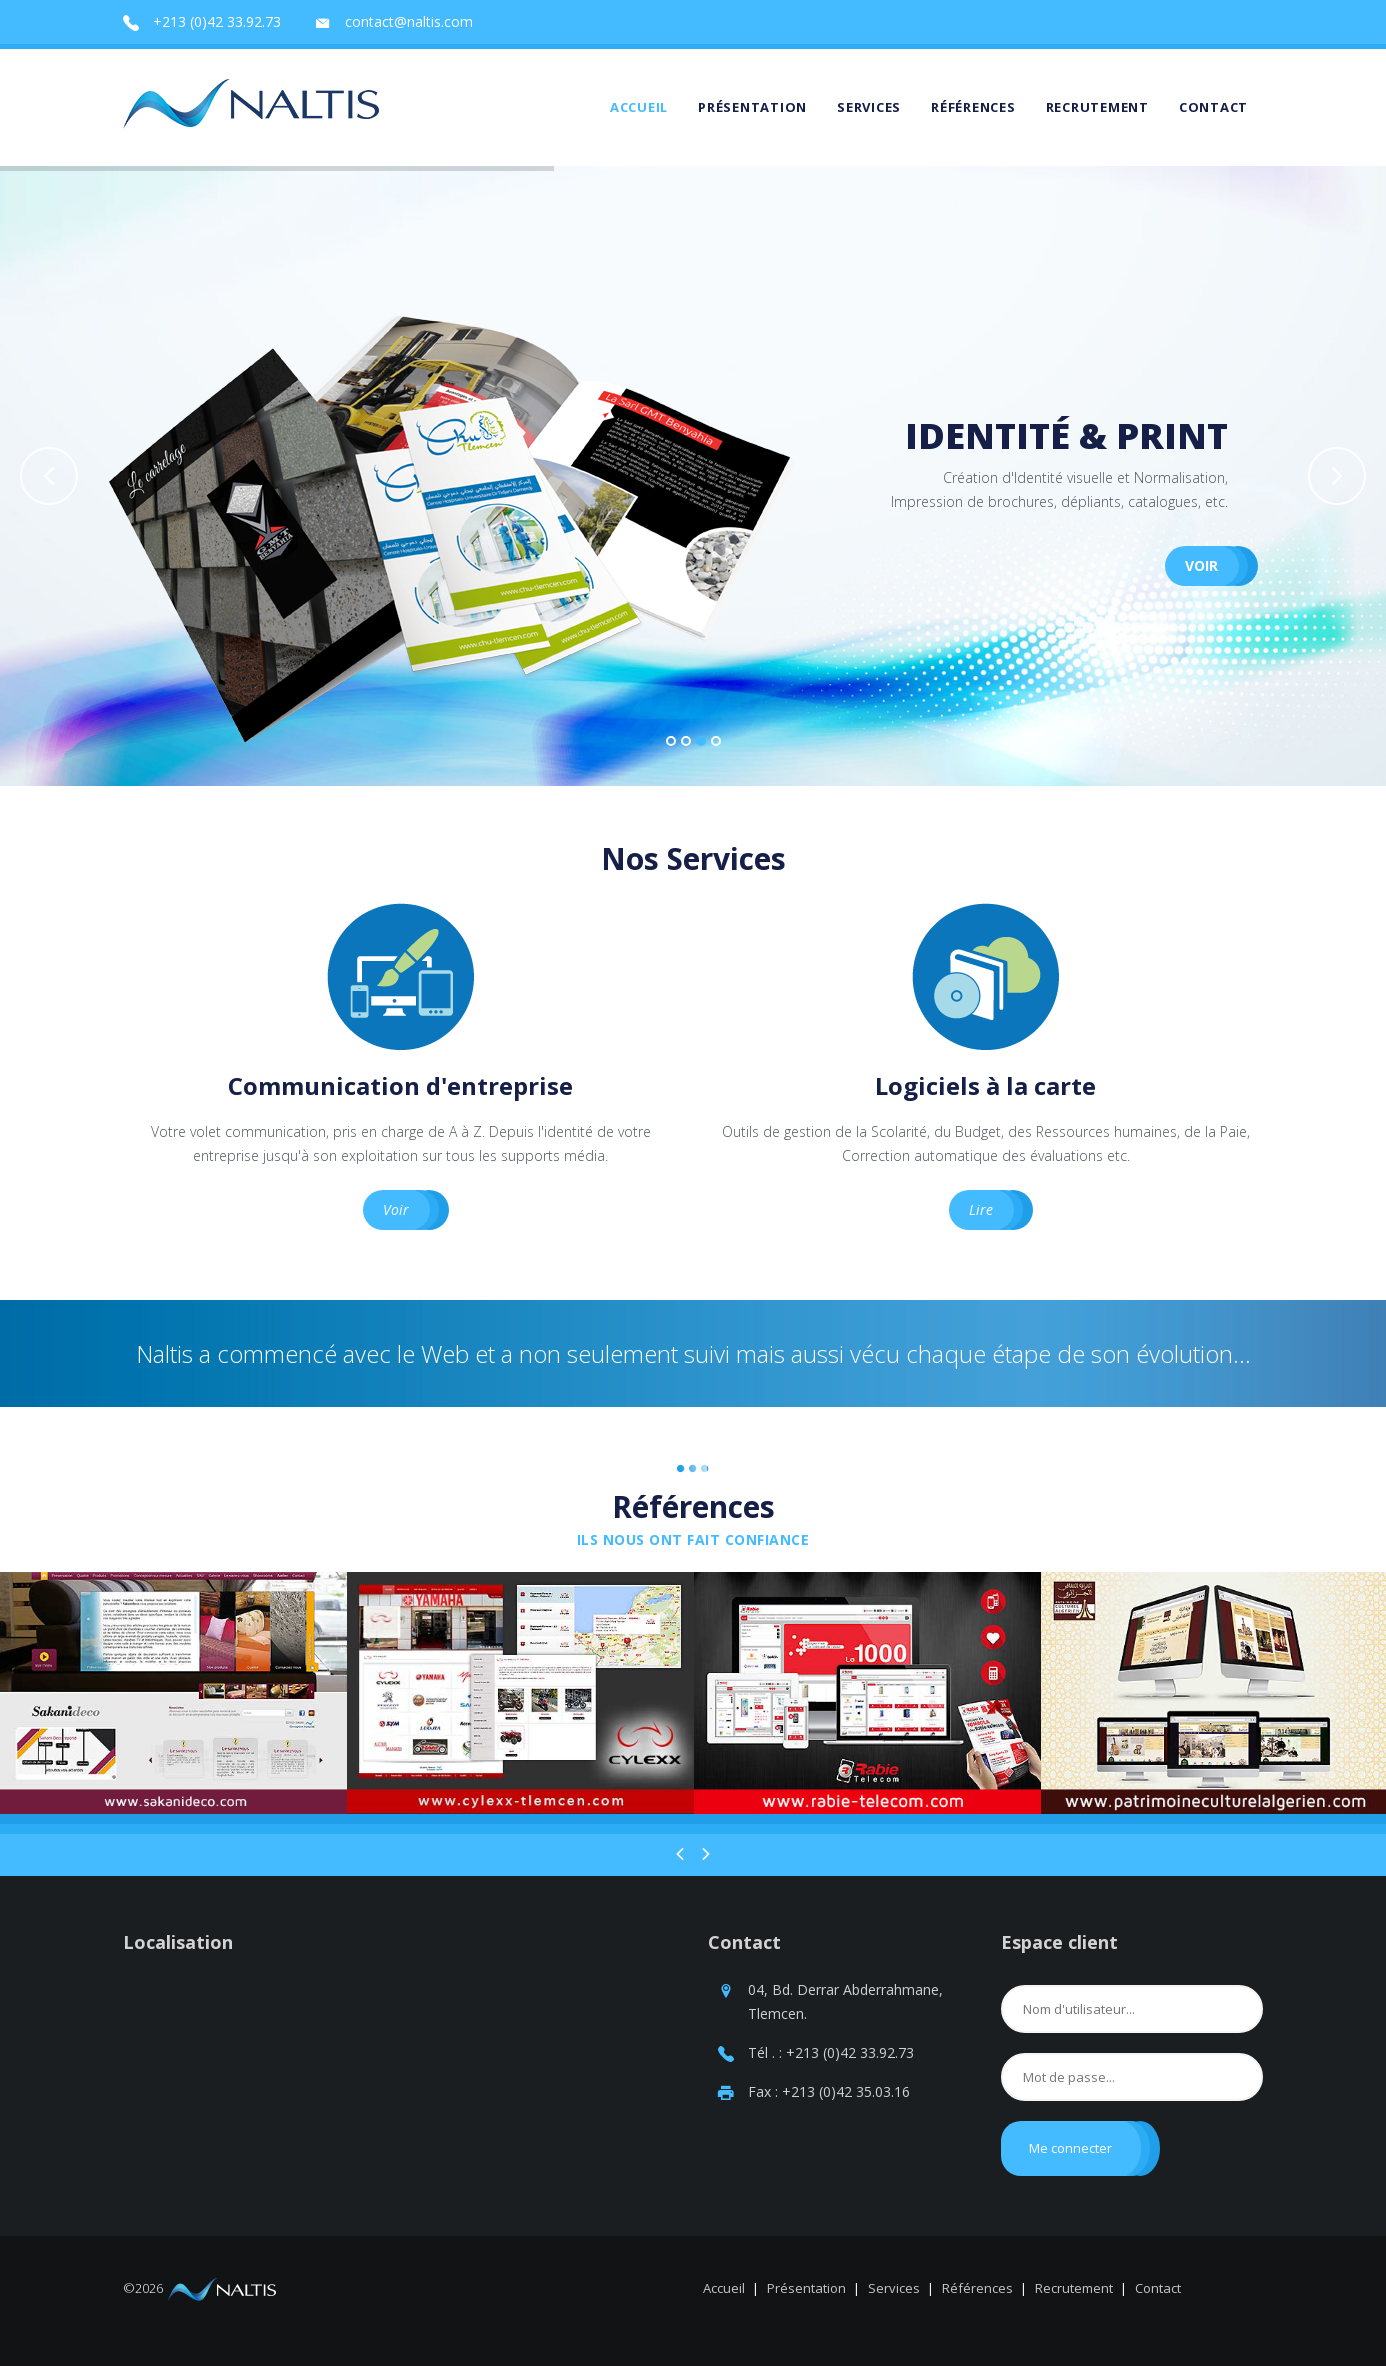 Image resolution: width=1386 pixels, height=2366 pixels. I want to click on contact@naltis.com, so click(409, 21).